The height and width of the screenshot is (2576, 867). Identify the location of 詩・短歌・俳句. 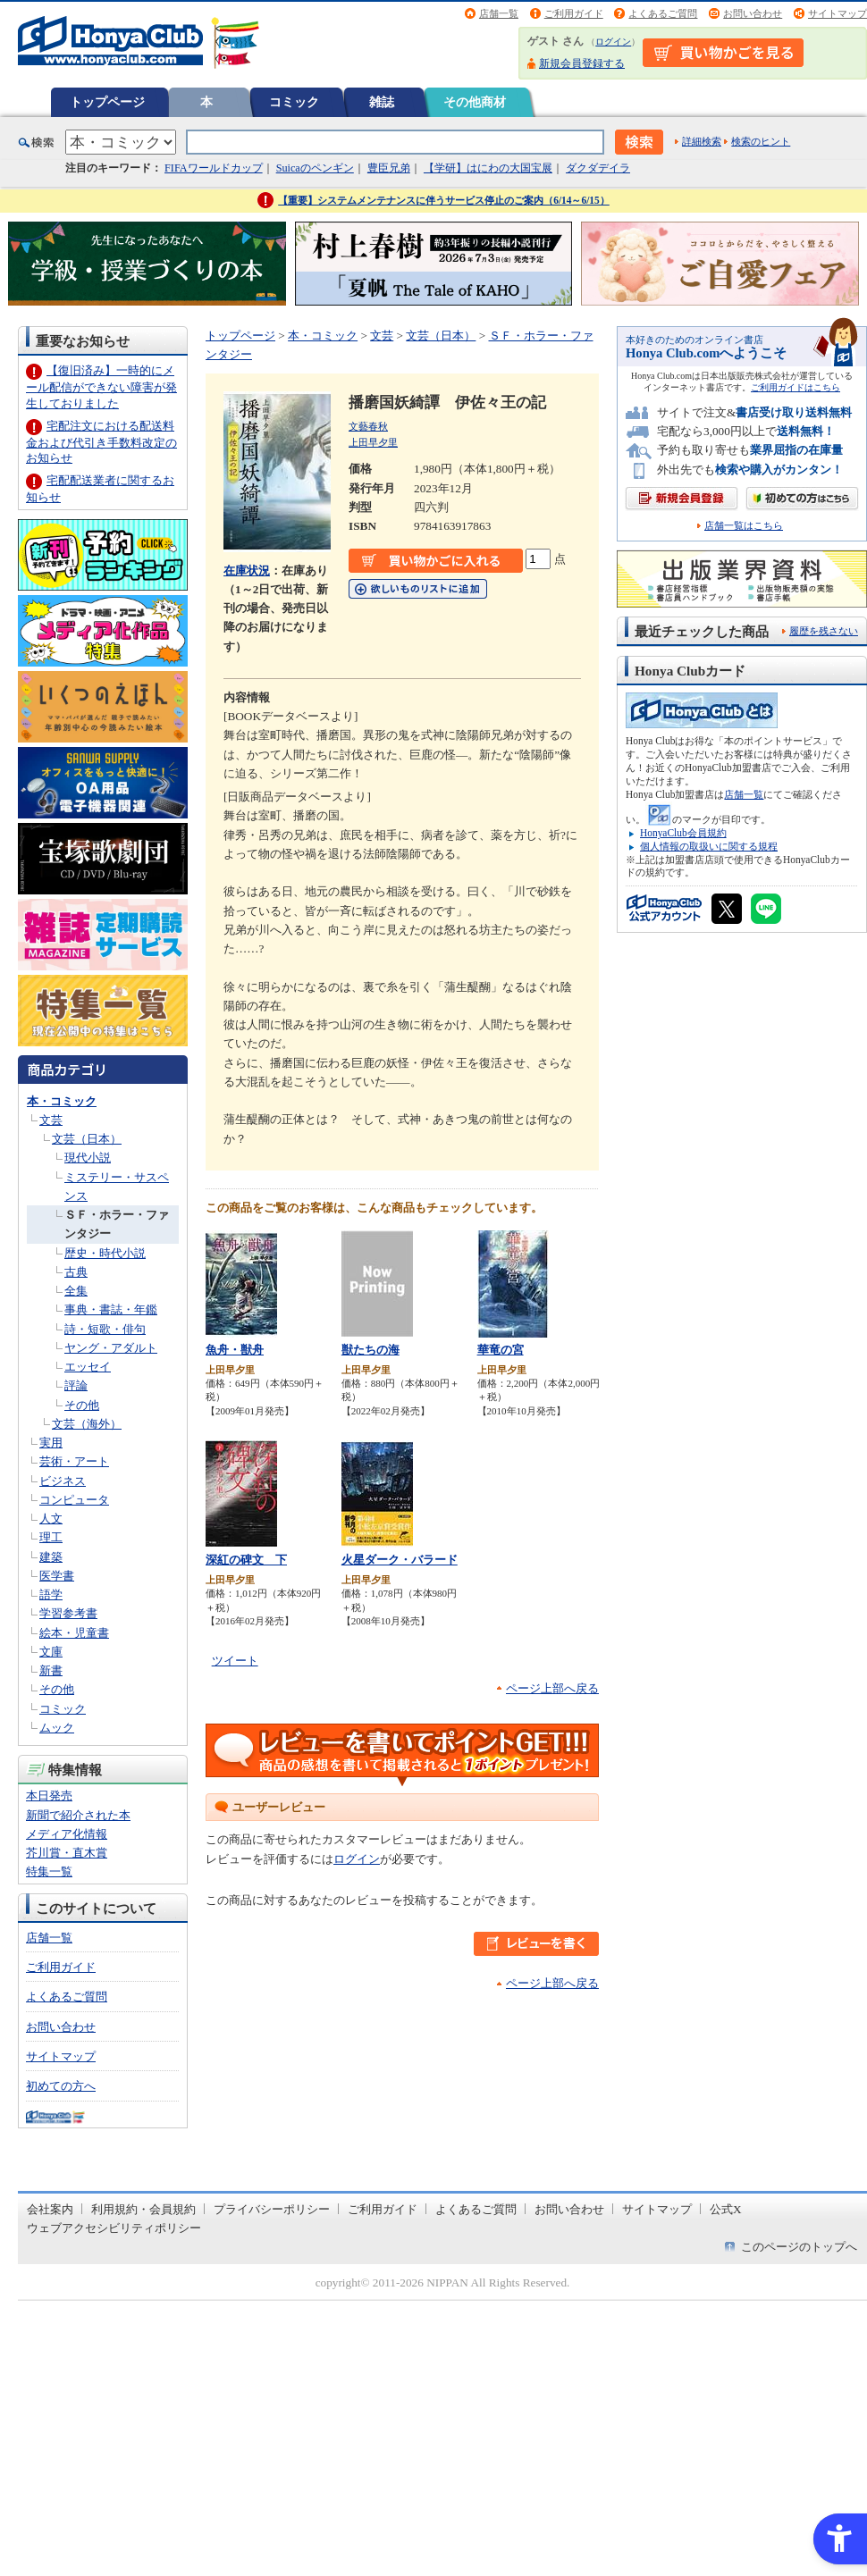
(105, 1329).